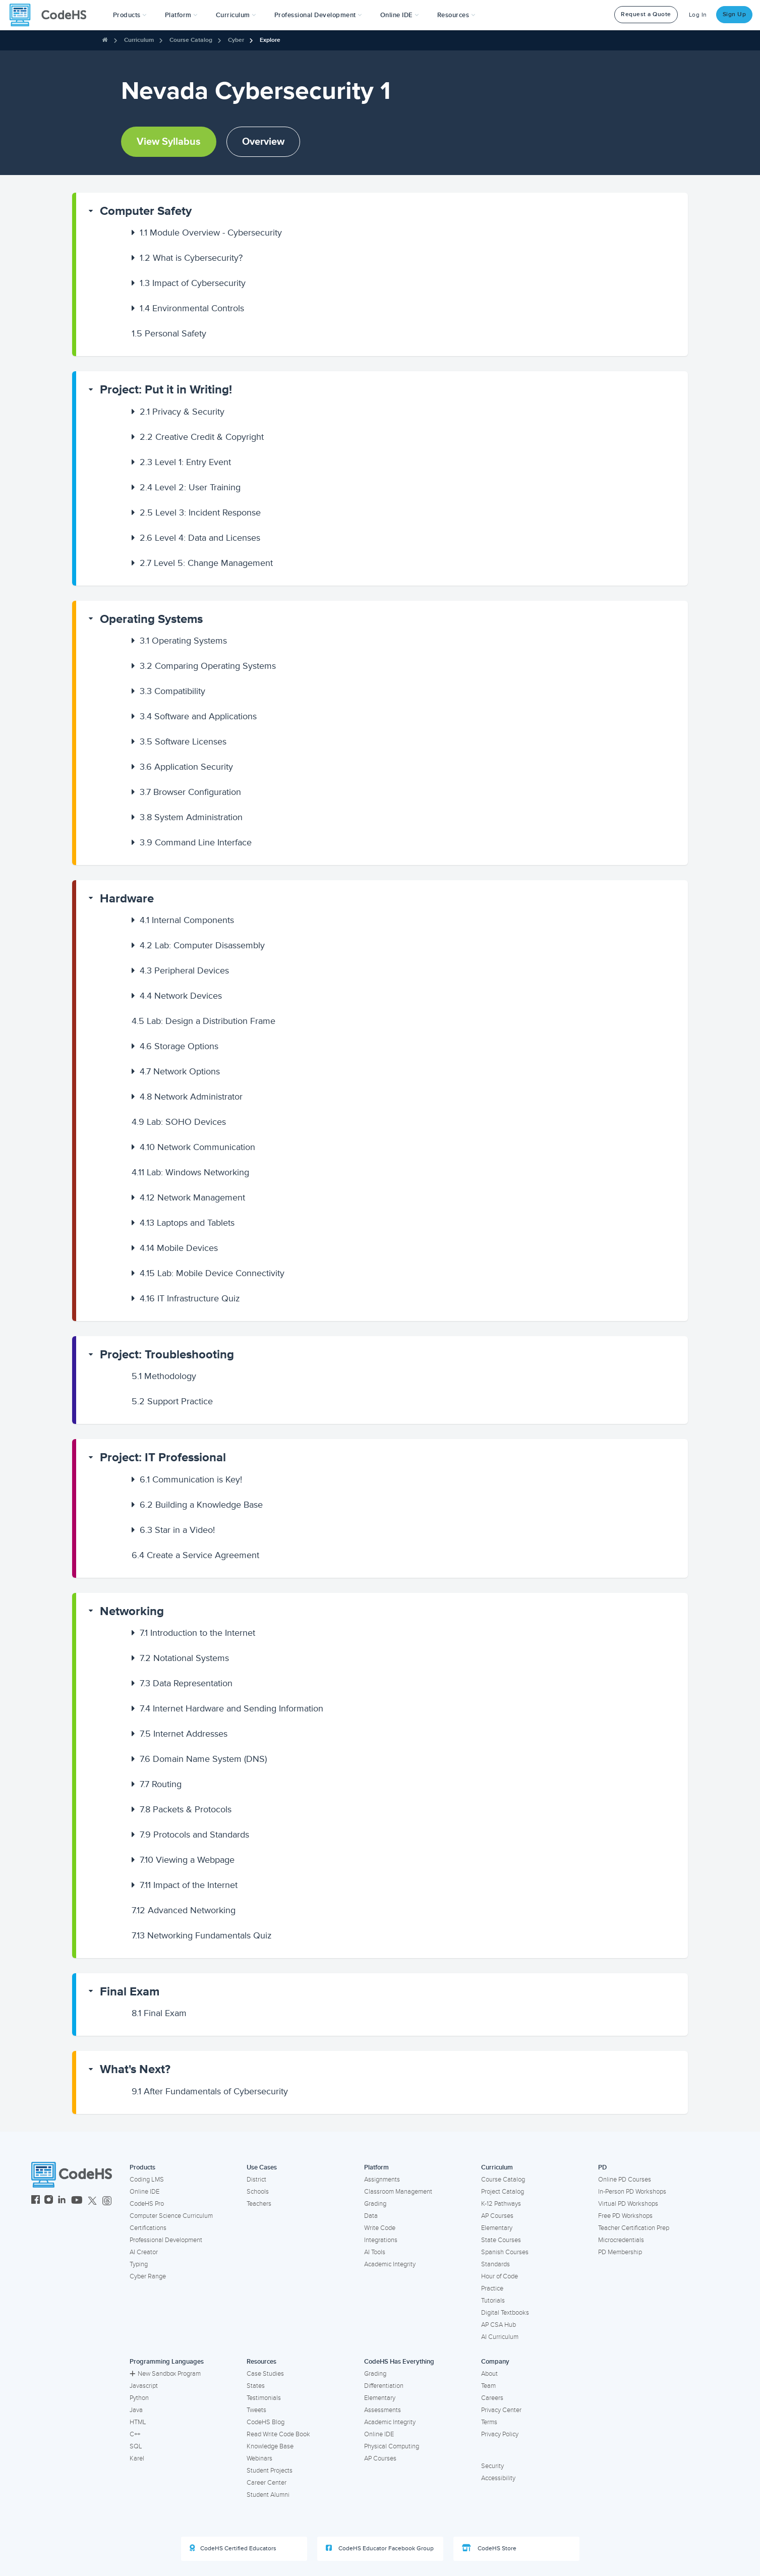 This screenshot has height=2576, width=760. Describe the element at coordinates (171, 2216) in the screenshot. I see `Computer Science Curriculum` at that location.